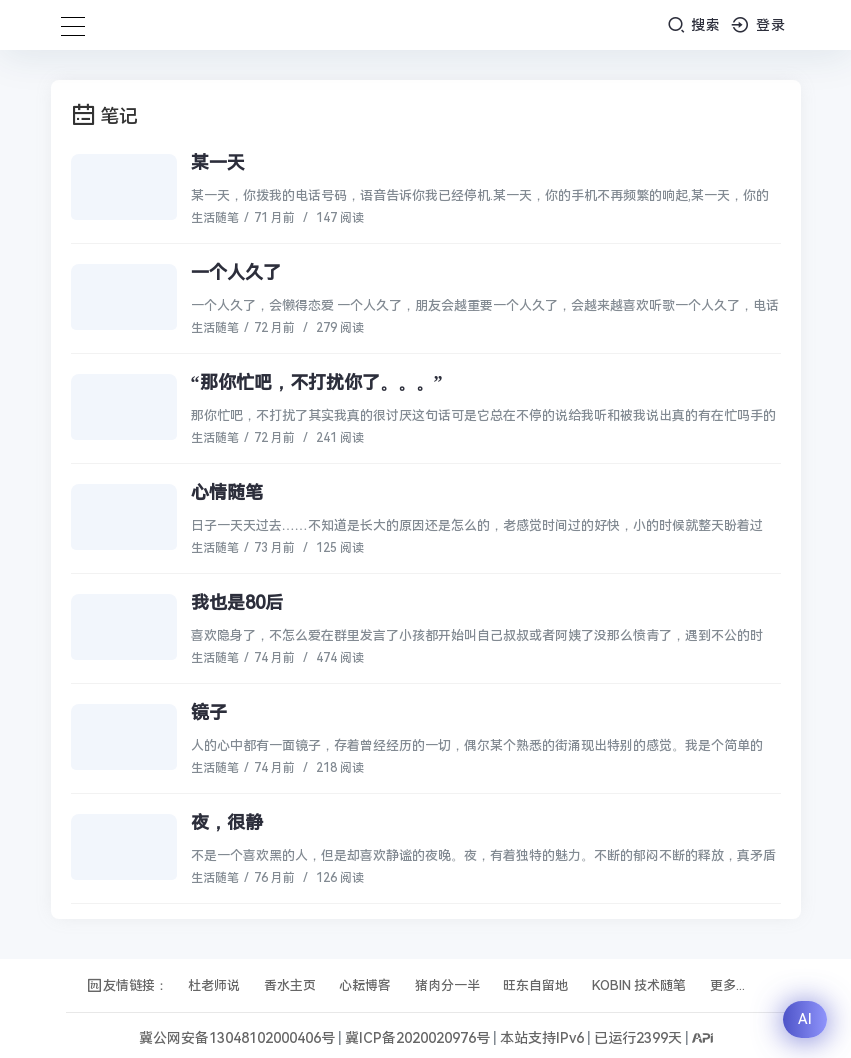  I want to click on 旺东自留地, so click(535, 985).